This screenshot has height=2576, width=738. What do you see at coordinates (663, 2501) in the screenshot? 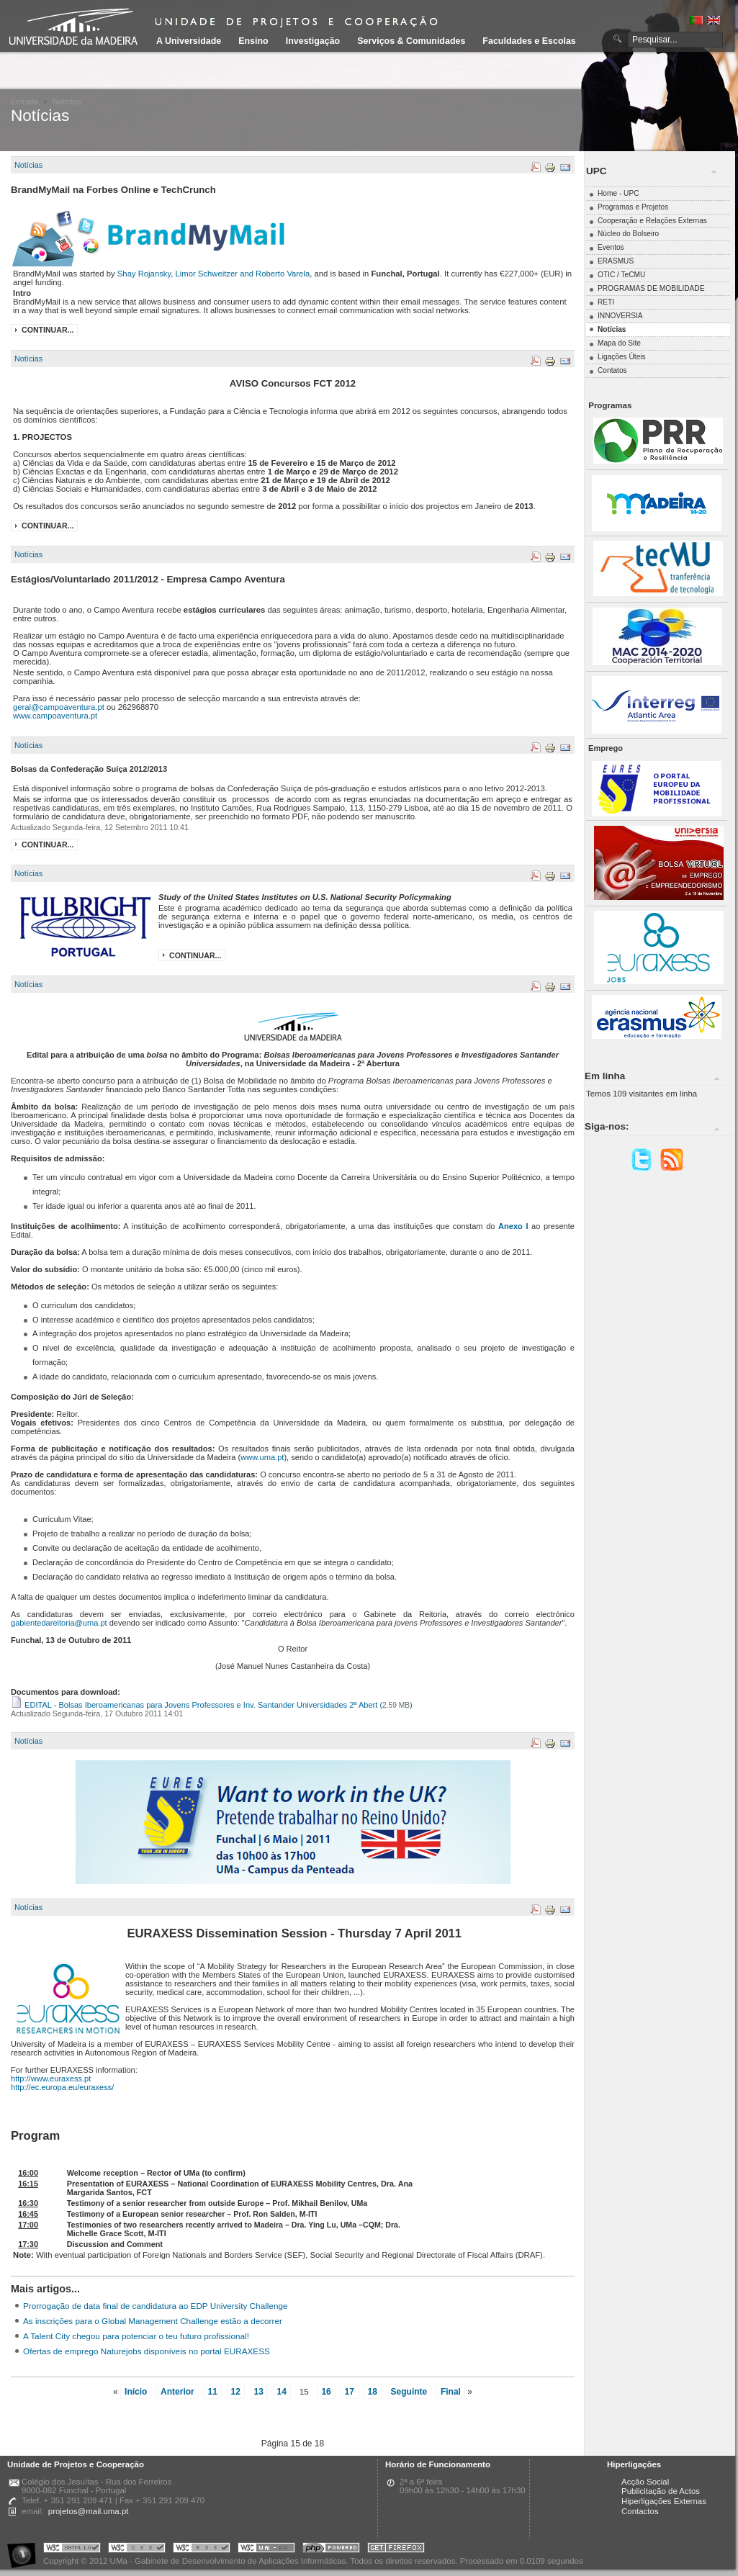
I see `Hiperligações Externas` at bounding box center [663, 2501].